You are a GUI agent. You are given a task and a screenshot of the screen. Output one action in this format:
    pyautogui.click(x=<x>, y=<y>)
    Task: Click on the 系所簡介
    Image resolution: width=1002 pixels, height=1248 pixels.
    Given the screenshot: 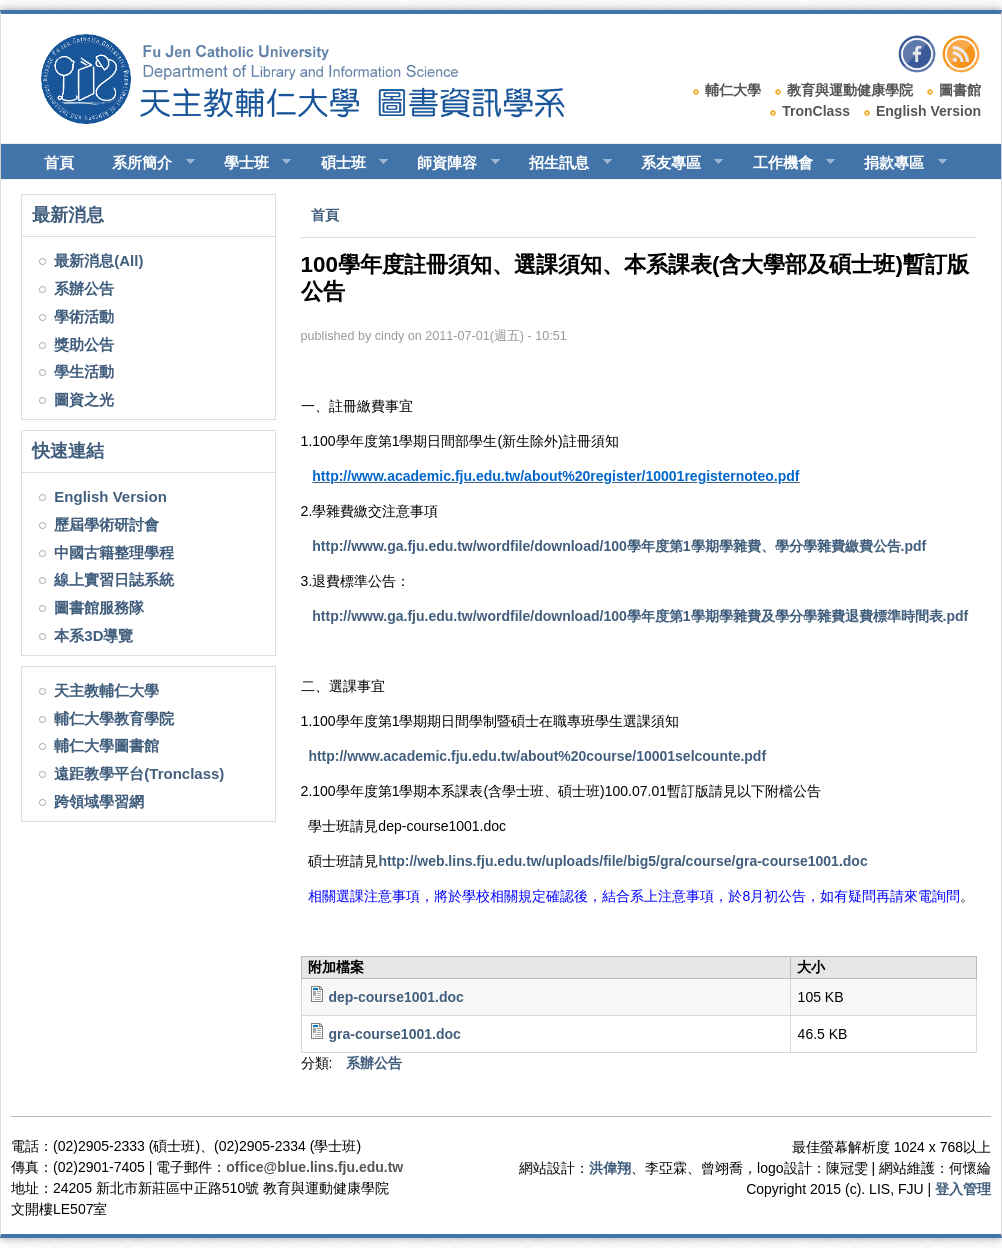 What is the action you would take?
    pyautogui.click(x=144, y=163)
    